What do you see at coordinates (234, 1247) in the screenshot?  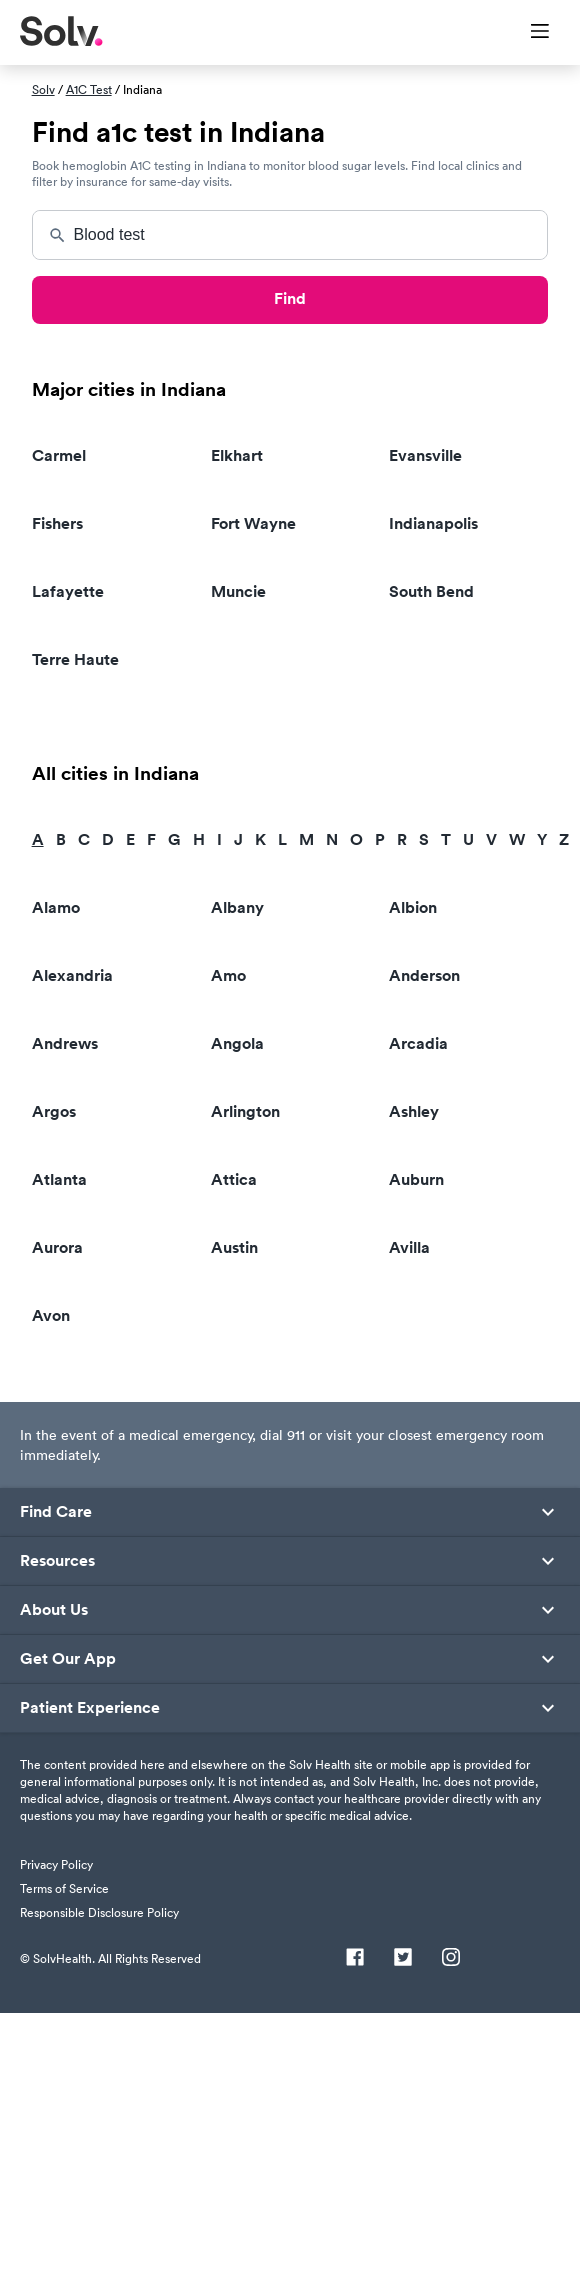 I see `Austin` at bounding box center [234, 1247].